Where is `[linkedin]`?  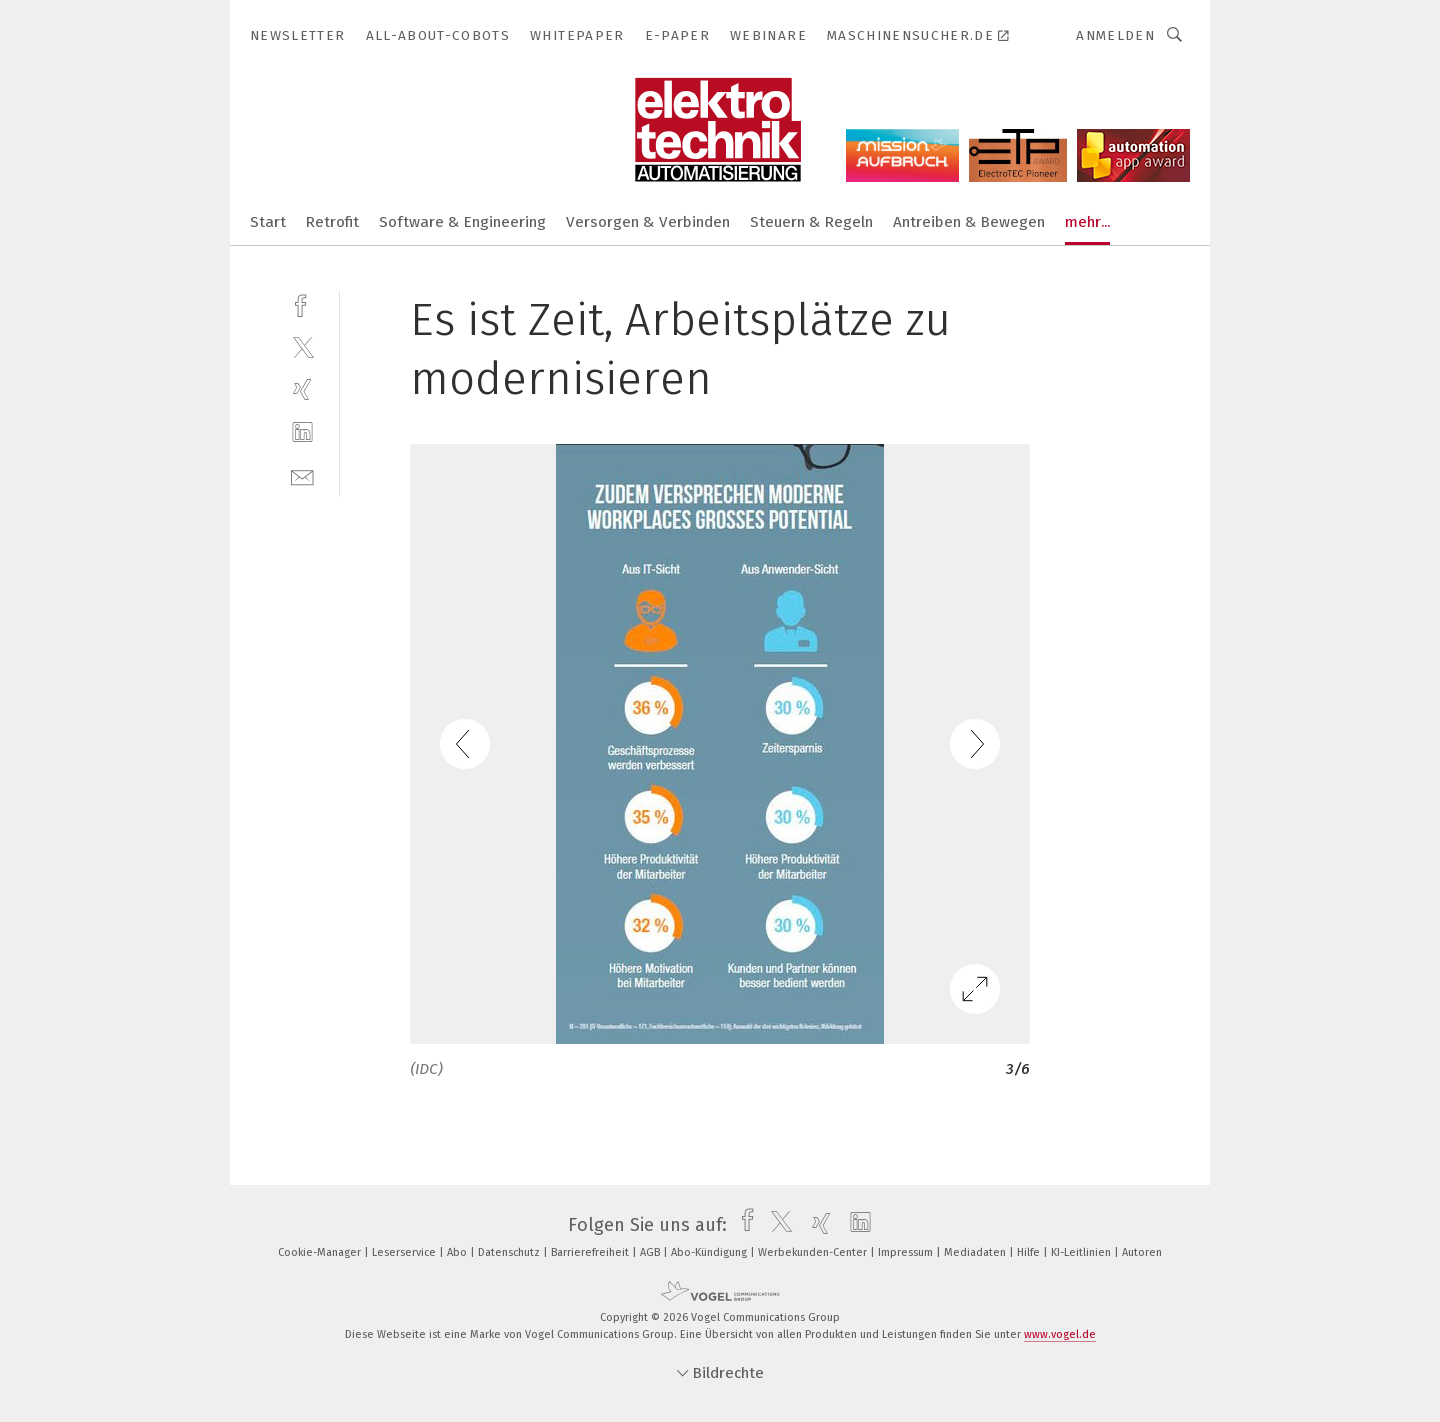
[linkedin] is located at coordinates (302, 432).